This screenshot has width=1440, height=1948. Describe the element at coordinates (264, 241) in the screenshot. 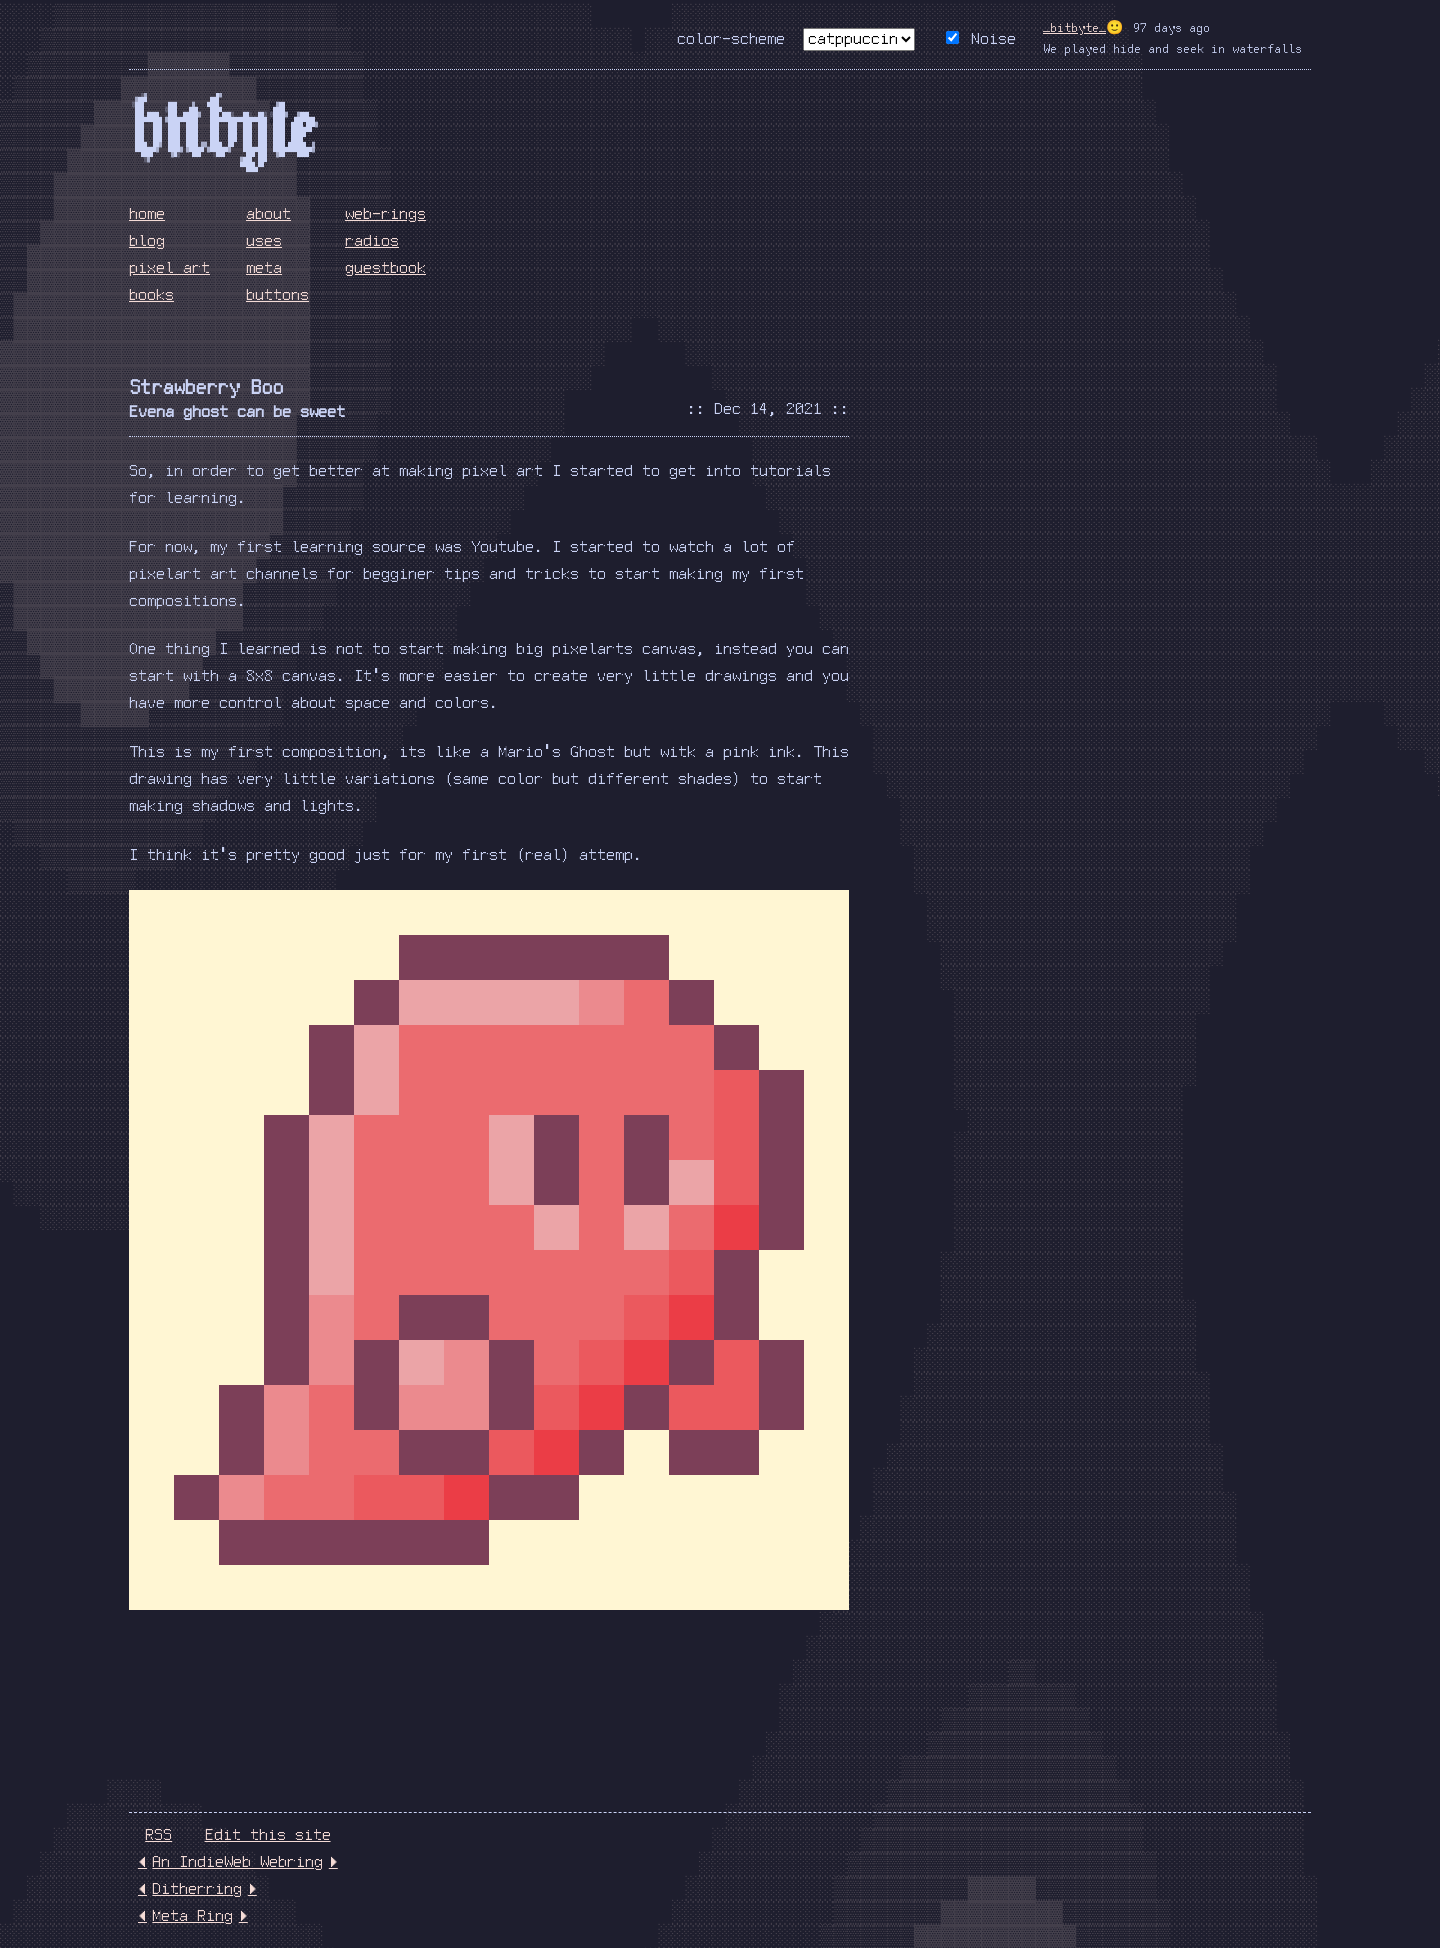

I see `uses` at that location.